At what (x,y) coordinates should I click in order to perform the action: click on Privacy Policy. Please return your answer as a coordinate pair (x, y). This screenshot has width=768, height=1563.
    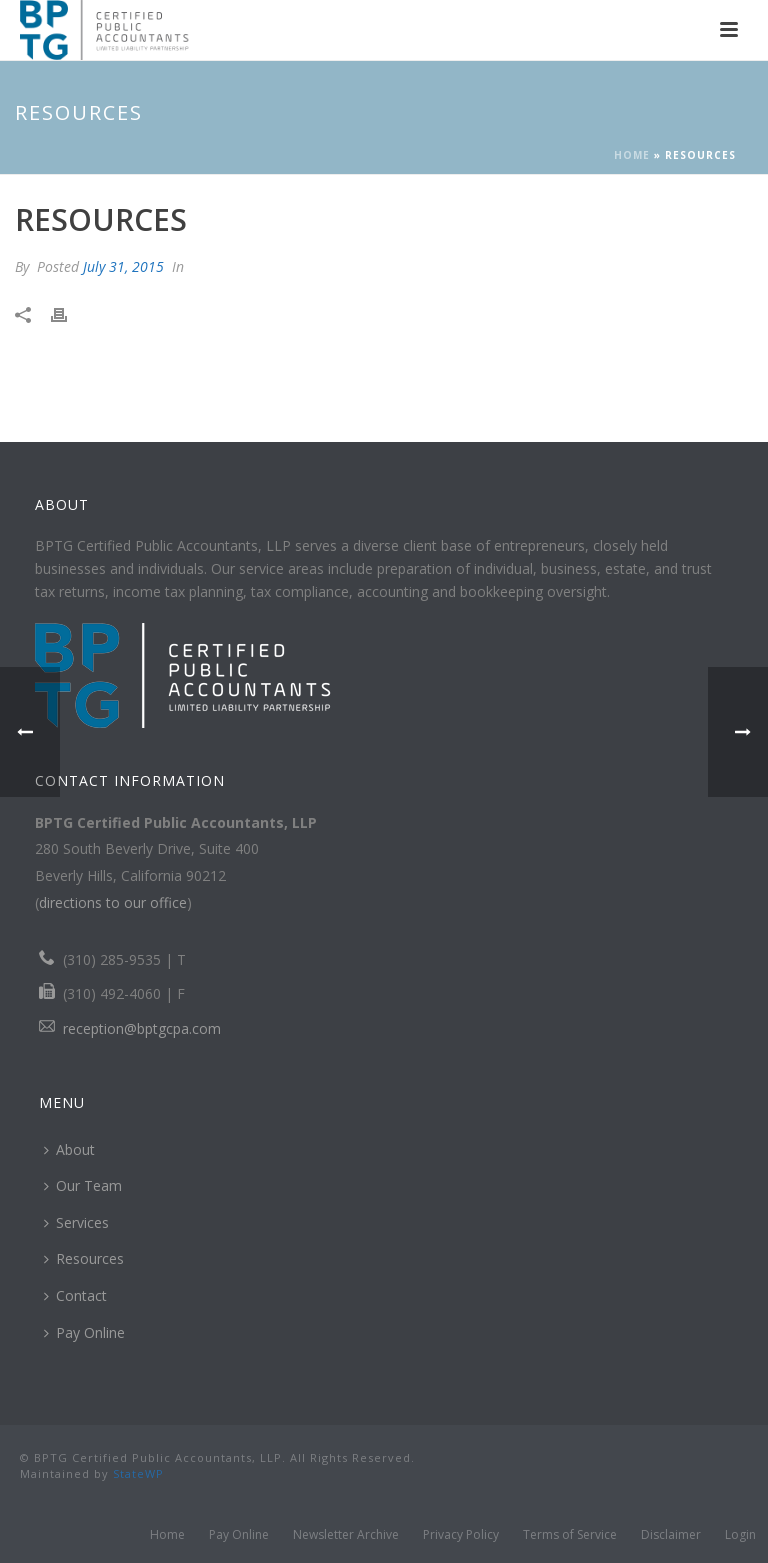
    Looking at the image, I should click on (461, 1535).